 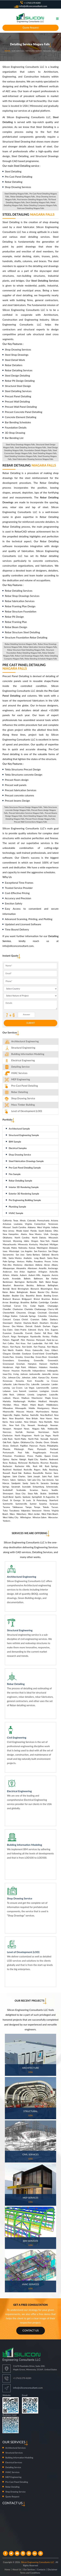 What do you see at coordinates (54, 1504) in the screenshot?
I see `Syracuse` at bounding box center [54, 1504].